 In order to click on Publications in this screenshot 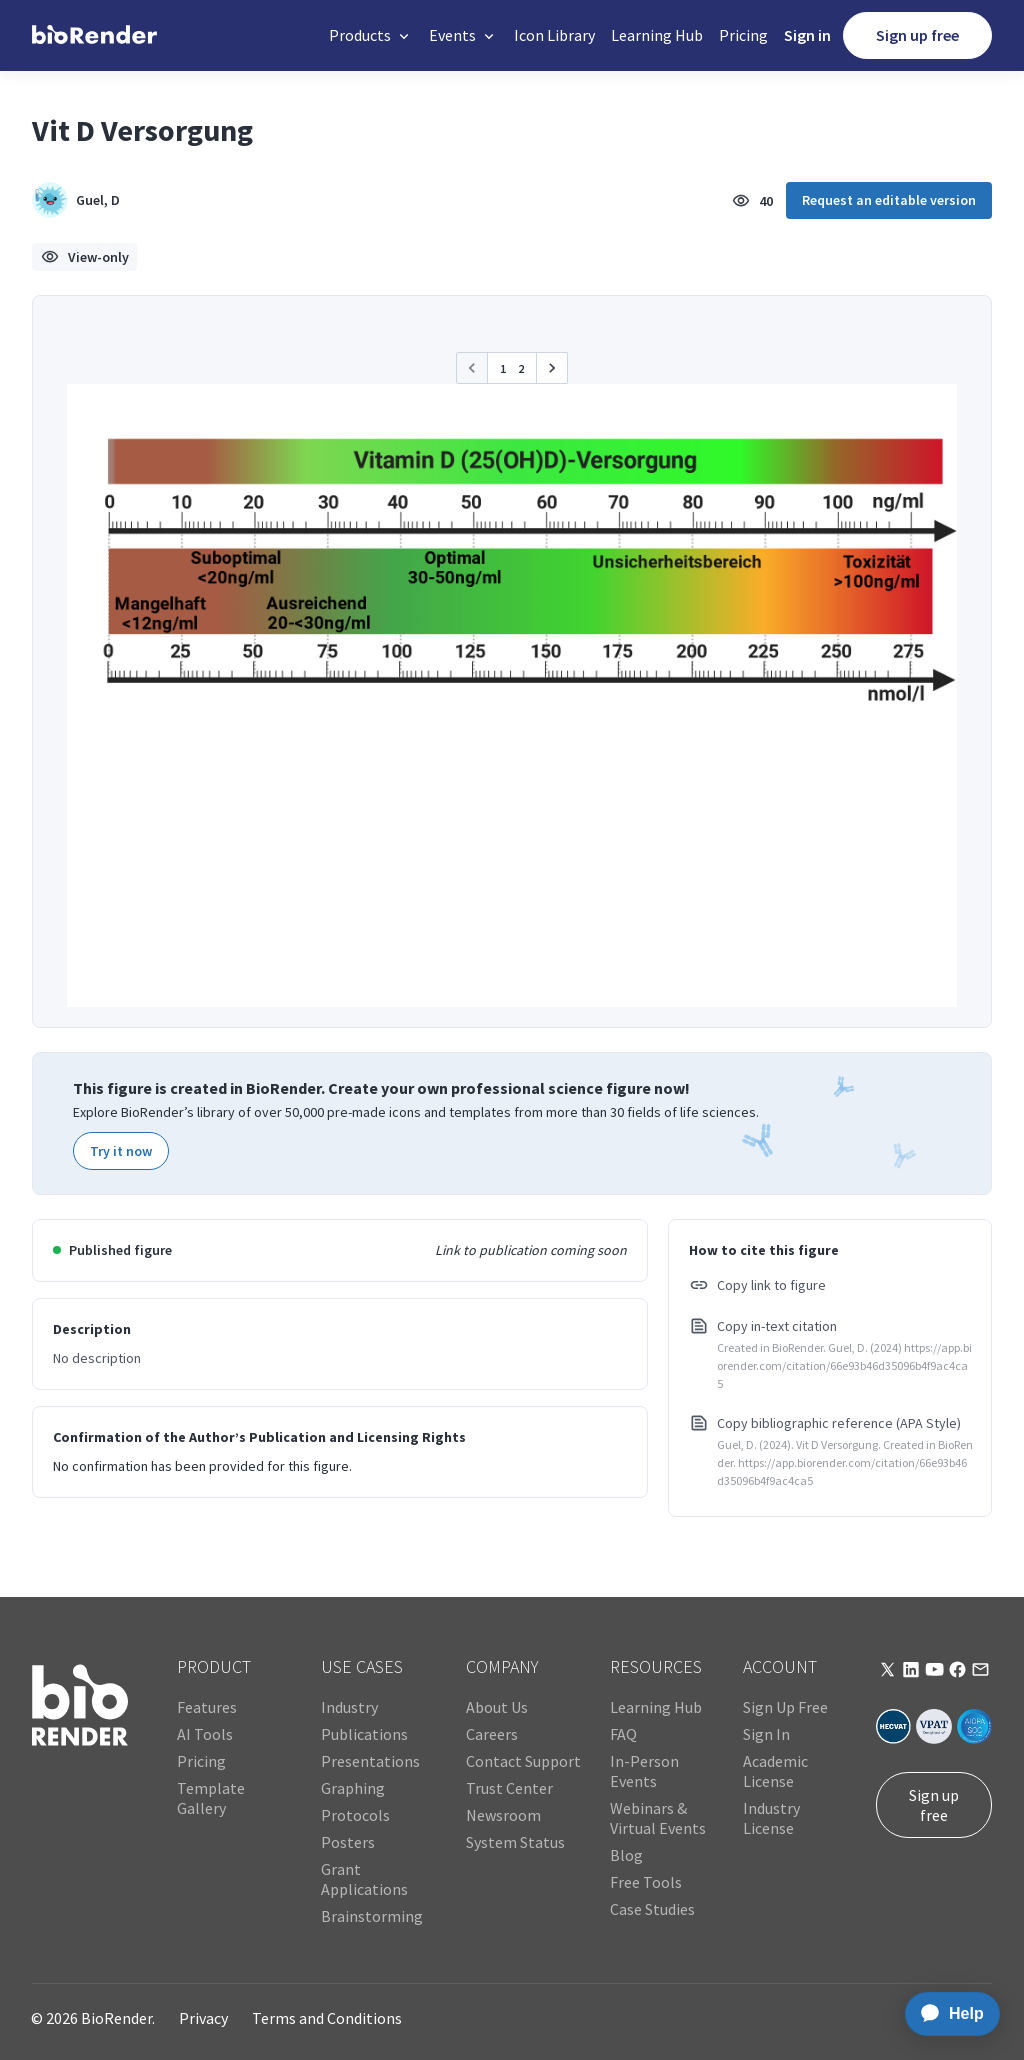, I will do `click(364, 1734)`.